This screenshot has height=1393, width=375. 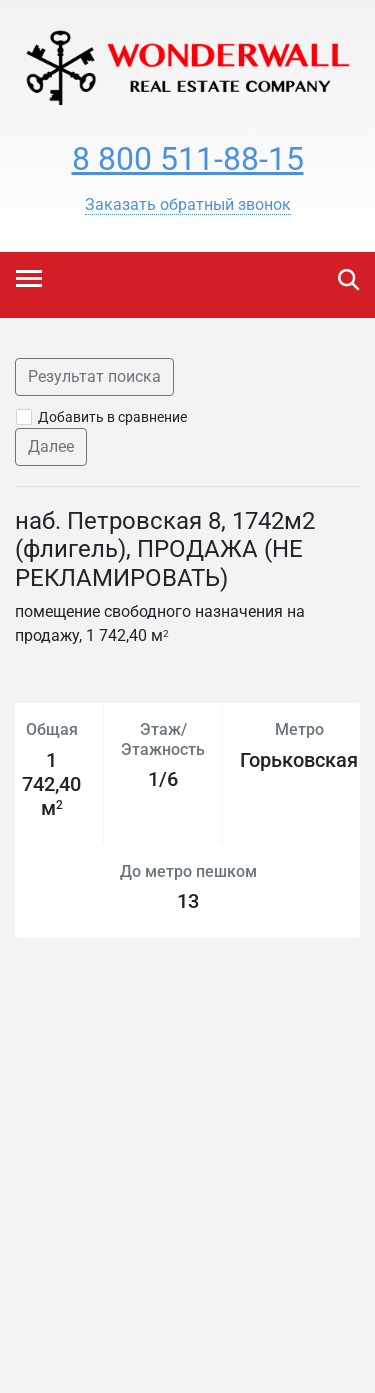 I want to click on 8 800 511-88-15, so click(x=188, y=159).